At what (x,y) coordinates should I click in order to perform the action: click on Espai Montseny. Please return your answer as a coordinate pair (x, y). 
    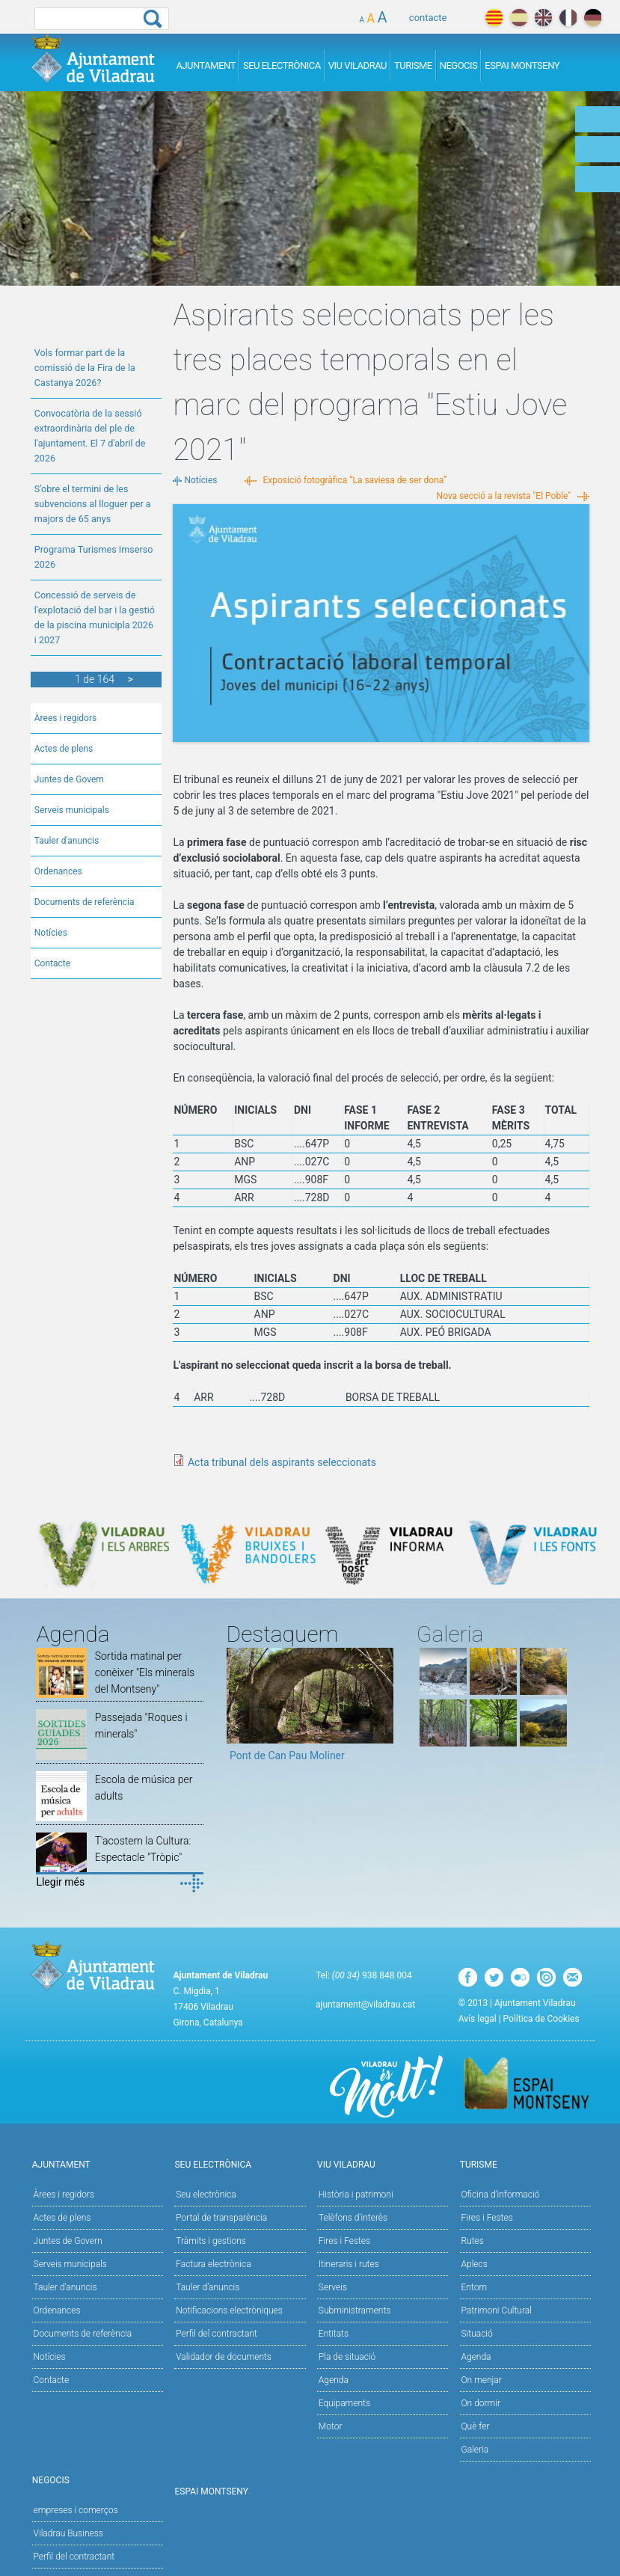
    Looking at the image, I should click on (522, 65).